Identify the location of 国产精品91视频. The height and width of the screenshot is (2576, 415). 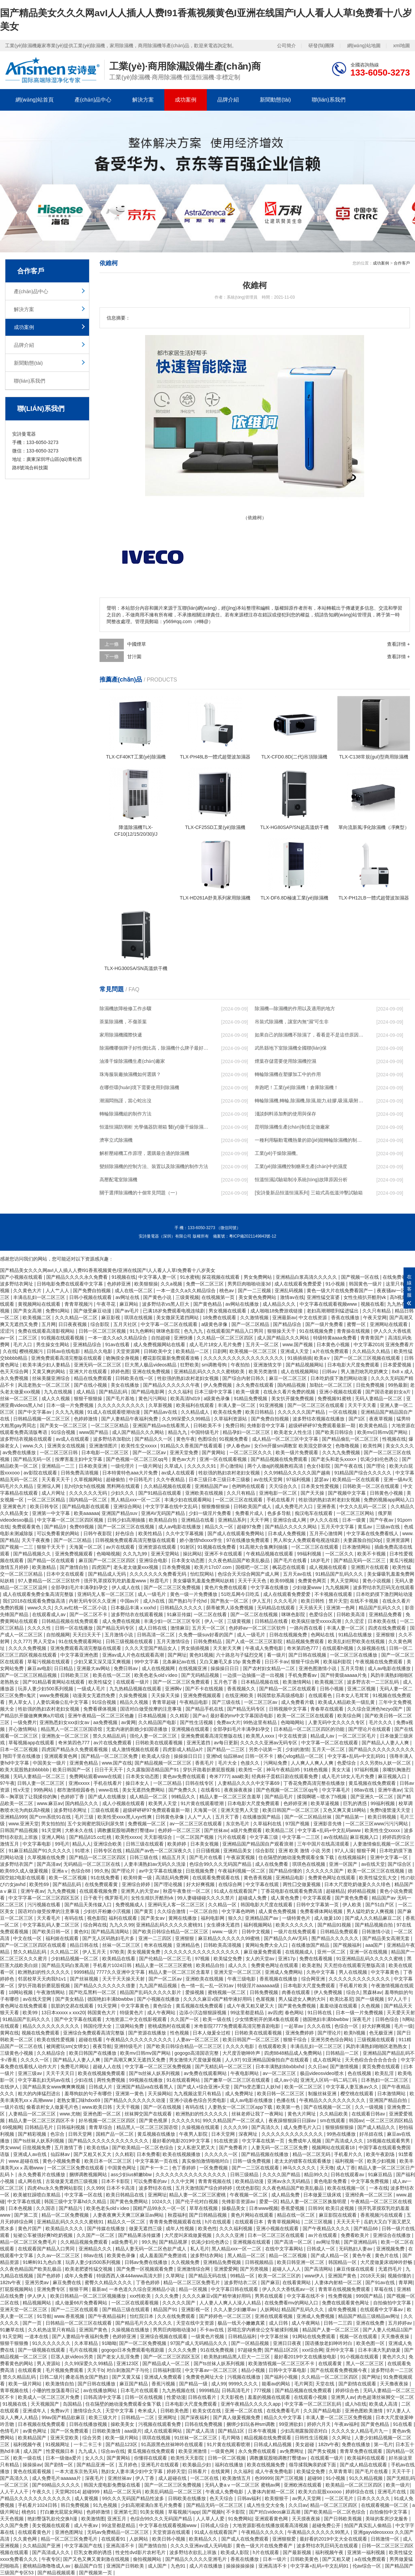
(334, 1925).